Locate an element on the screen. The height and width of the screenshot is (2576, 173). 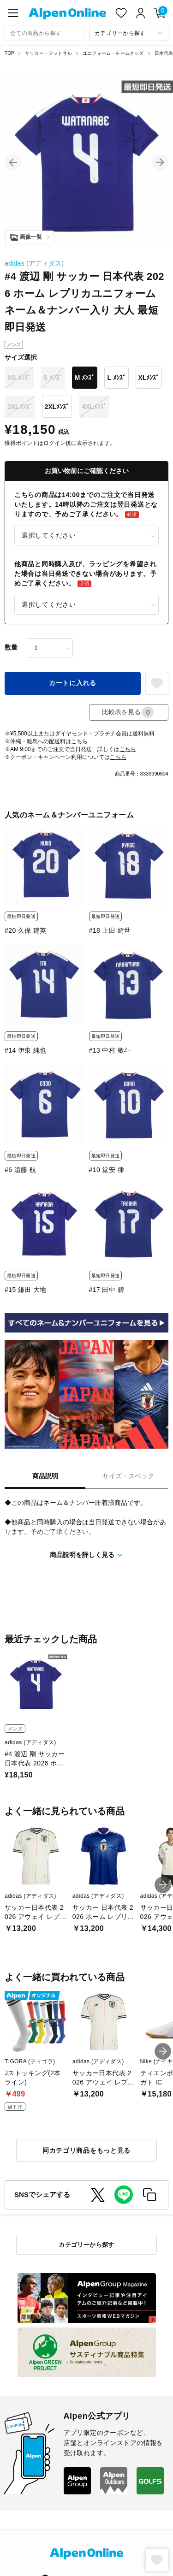
M ﾒﾝｽﾞ is located at coordinates (85, 377).